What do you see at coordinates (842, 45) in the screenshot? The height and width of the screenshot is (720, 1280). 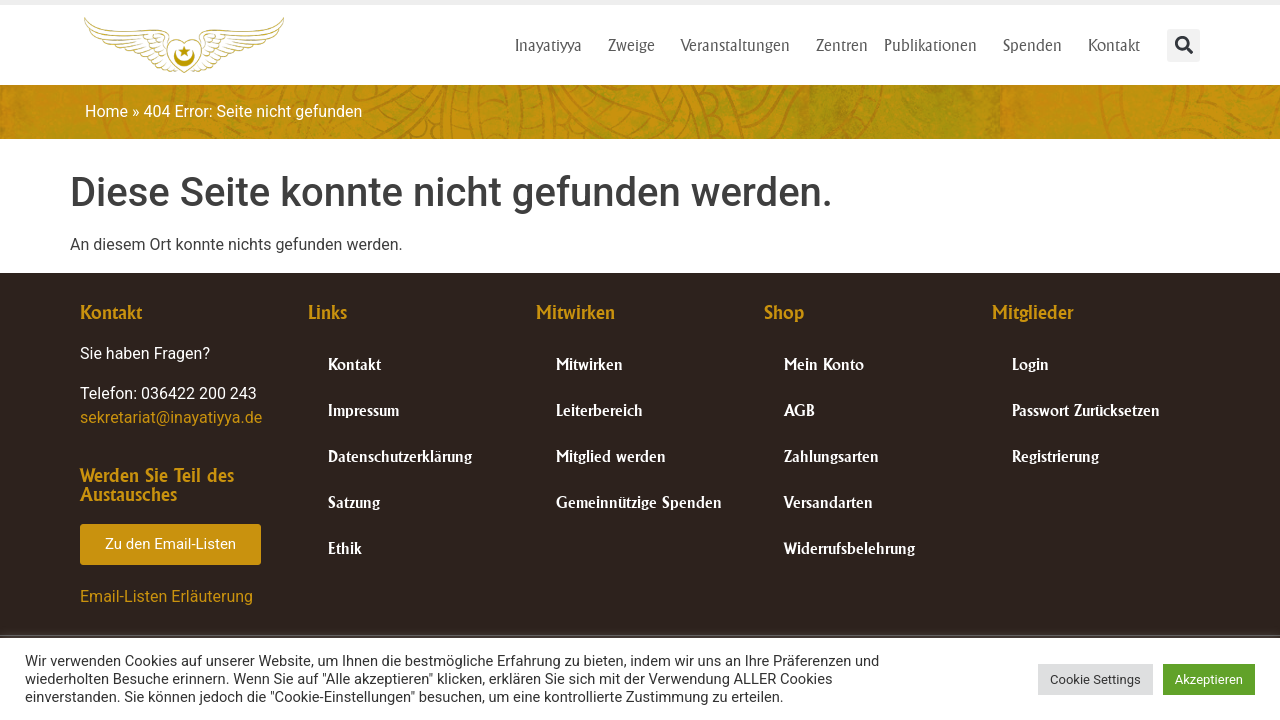 I see `Zentren` at bounding box center [842, 45].